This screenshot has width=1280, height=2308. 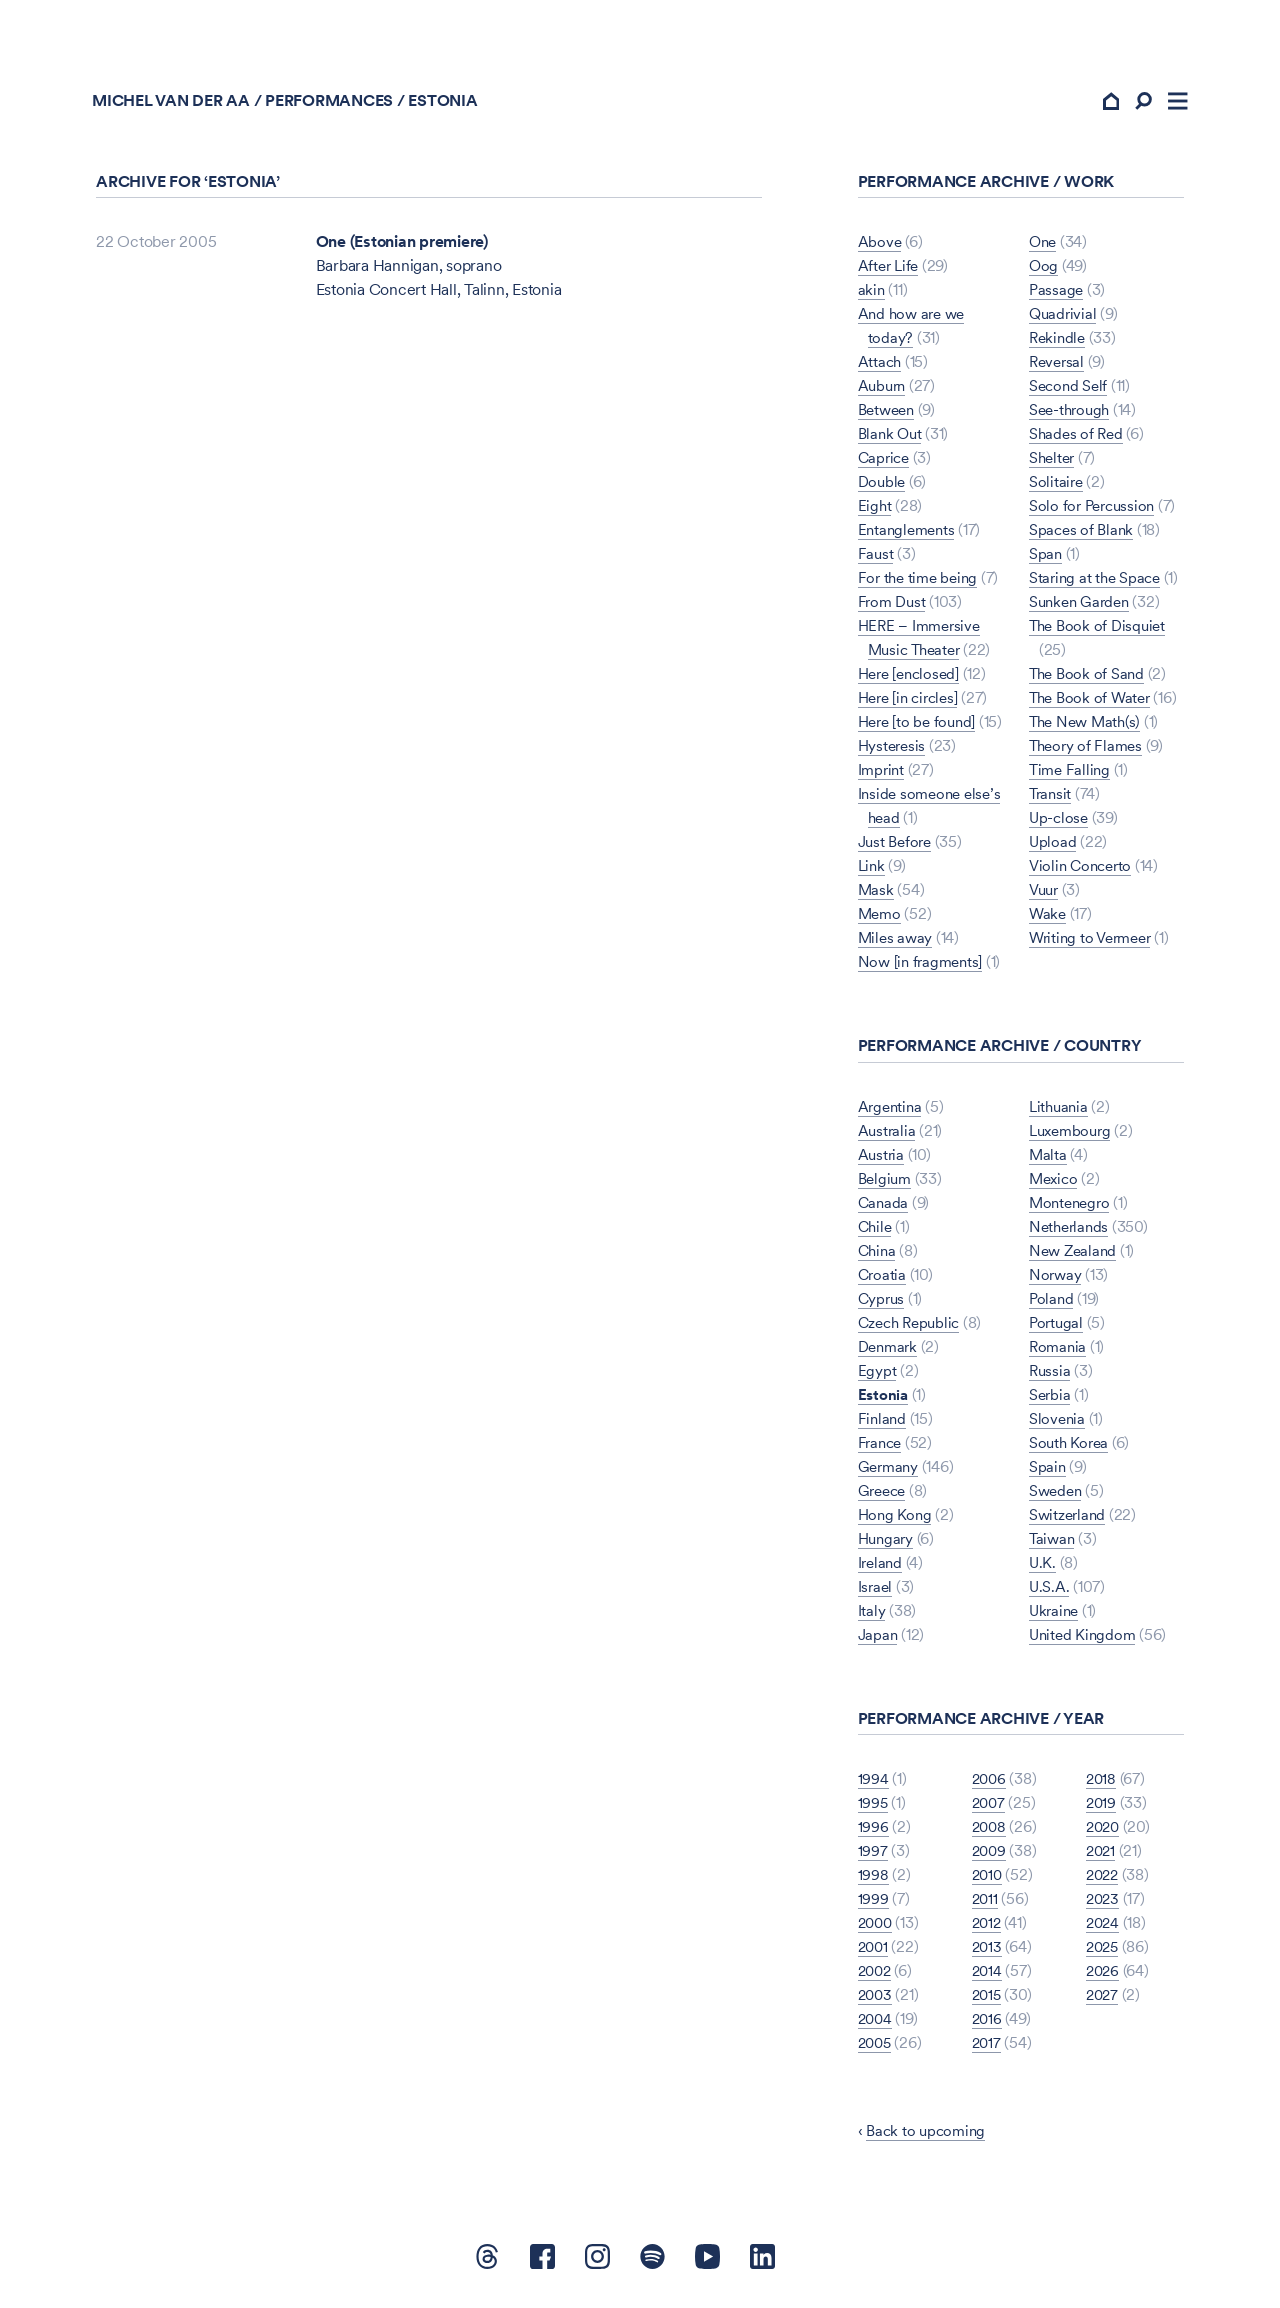 I want to click on South Korea, so click(x=1070, y=1446).